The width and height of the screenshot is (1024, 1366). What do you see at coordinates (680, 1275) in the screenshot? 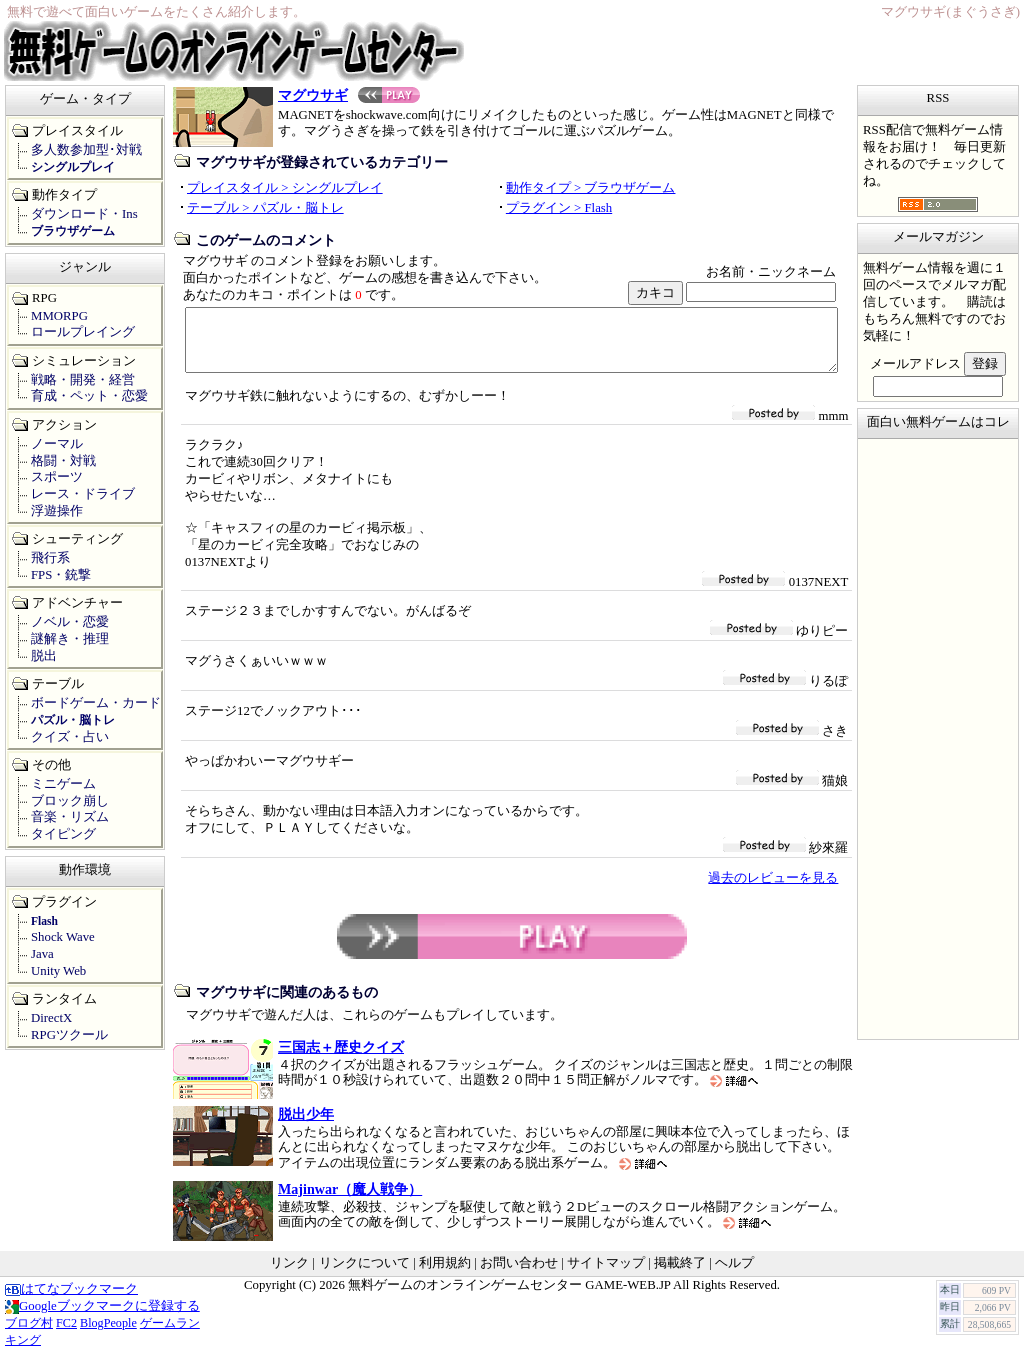
I see `掲載終了` at bounding box center [680, 1275].